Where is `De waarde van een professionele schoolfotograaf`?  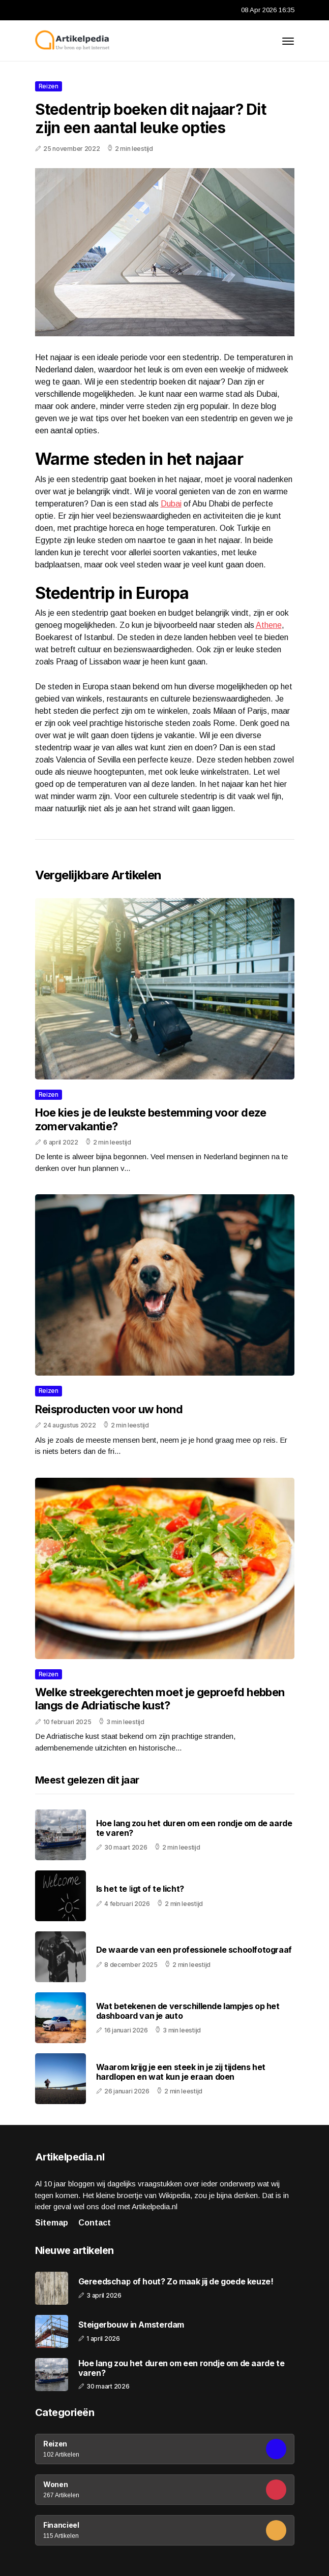
De waarde van een professionele schoolfotograaf is located at coordinates (194, 1950).